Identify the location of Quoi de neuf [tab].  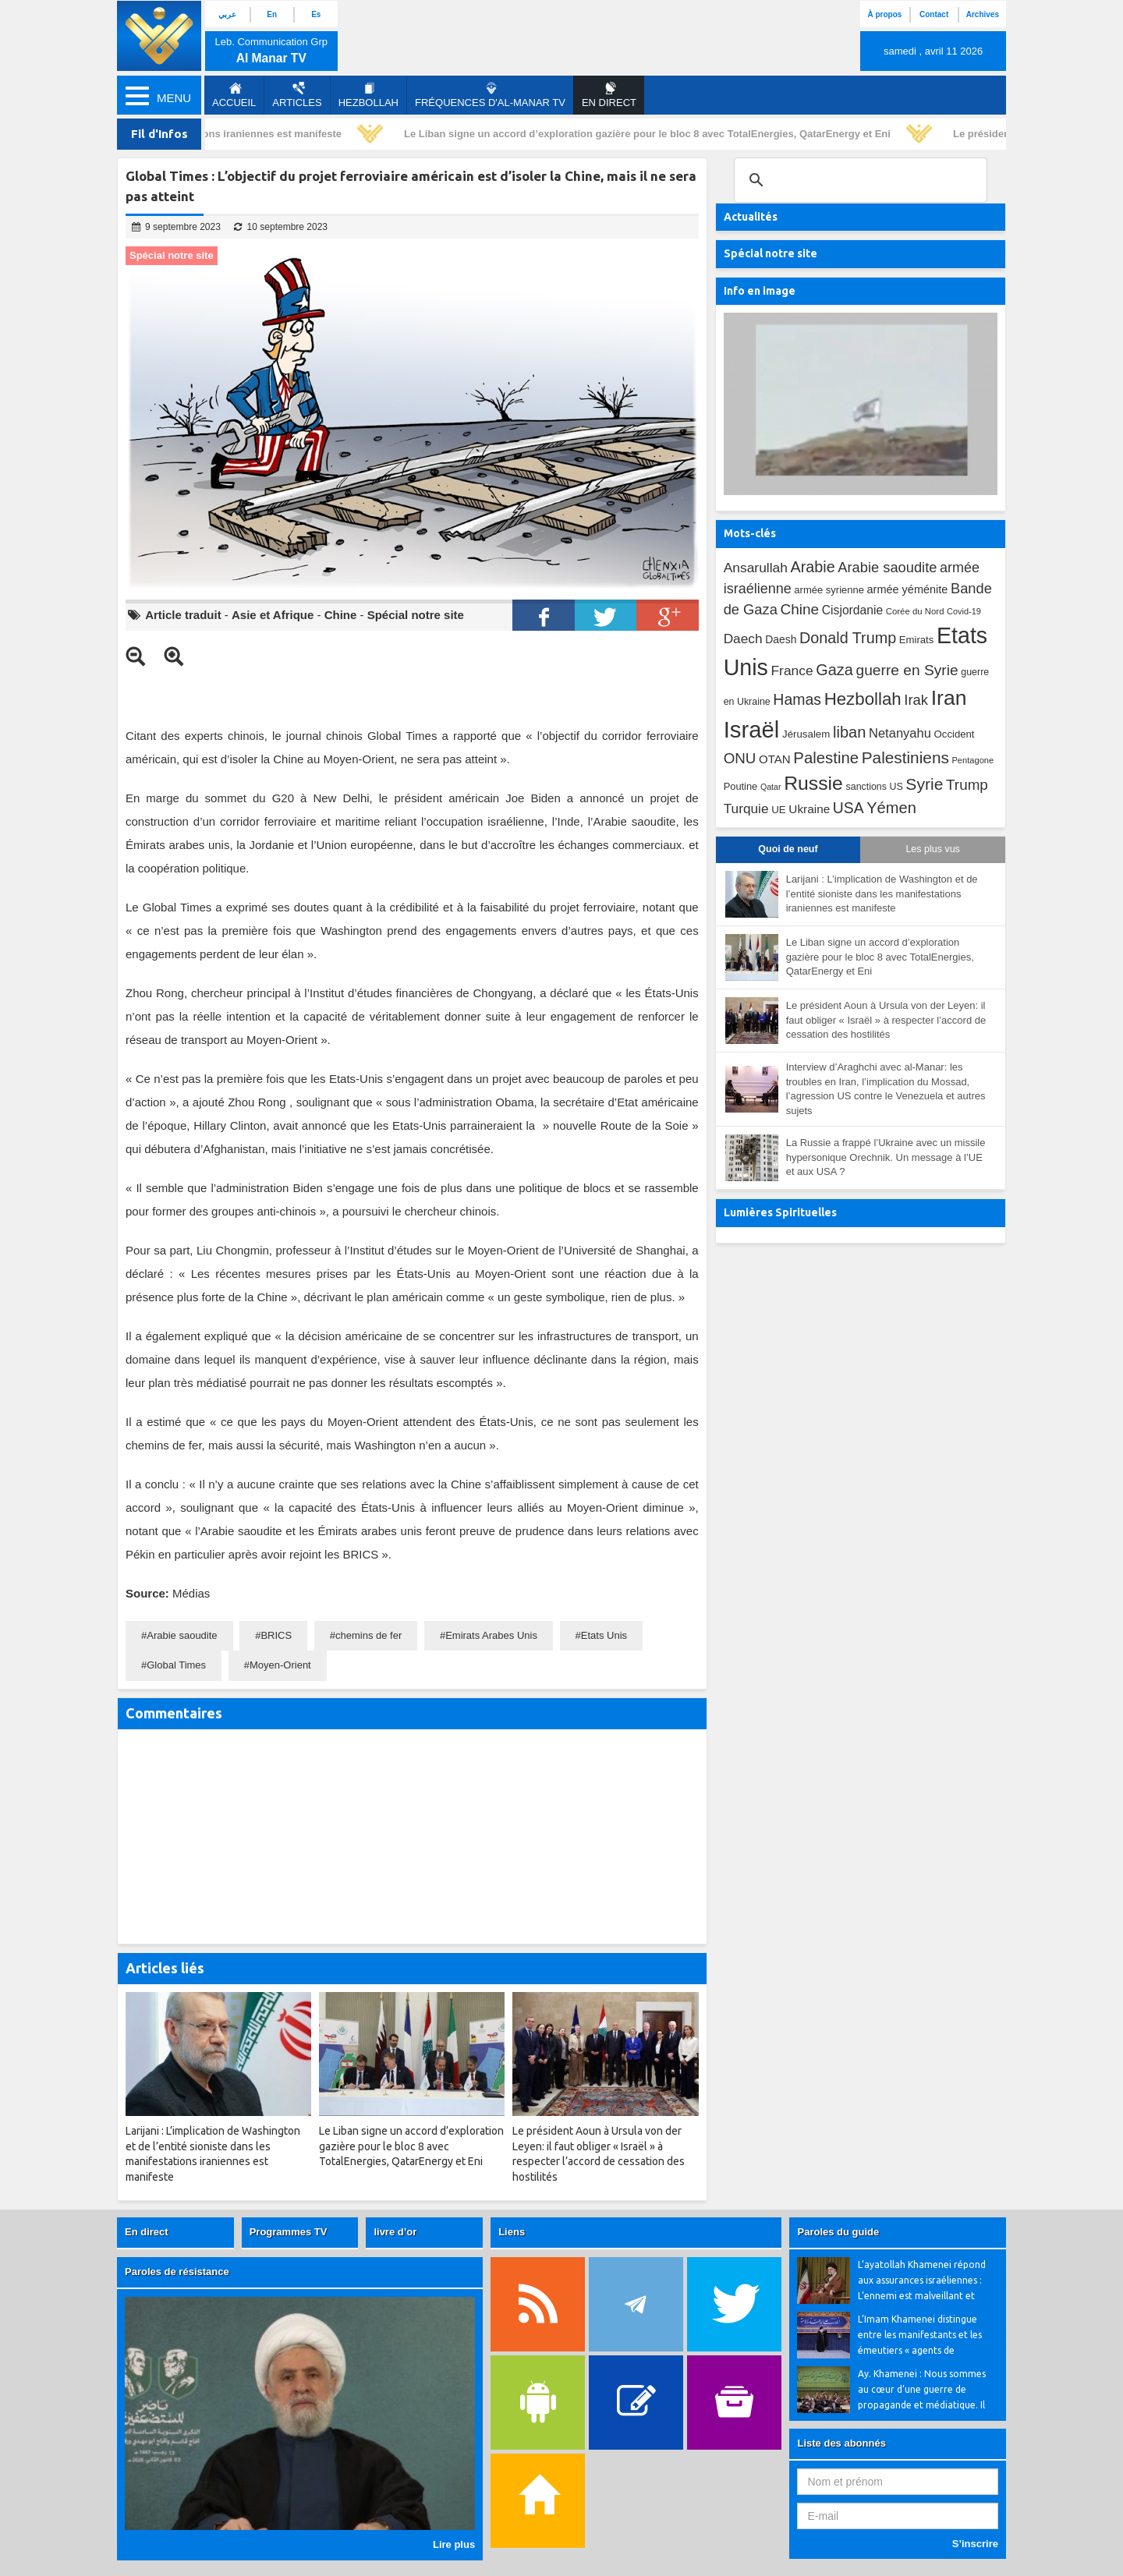
(787, 849).